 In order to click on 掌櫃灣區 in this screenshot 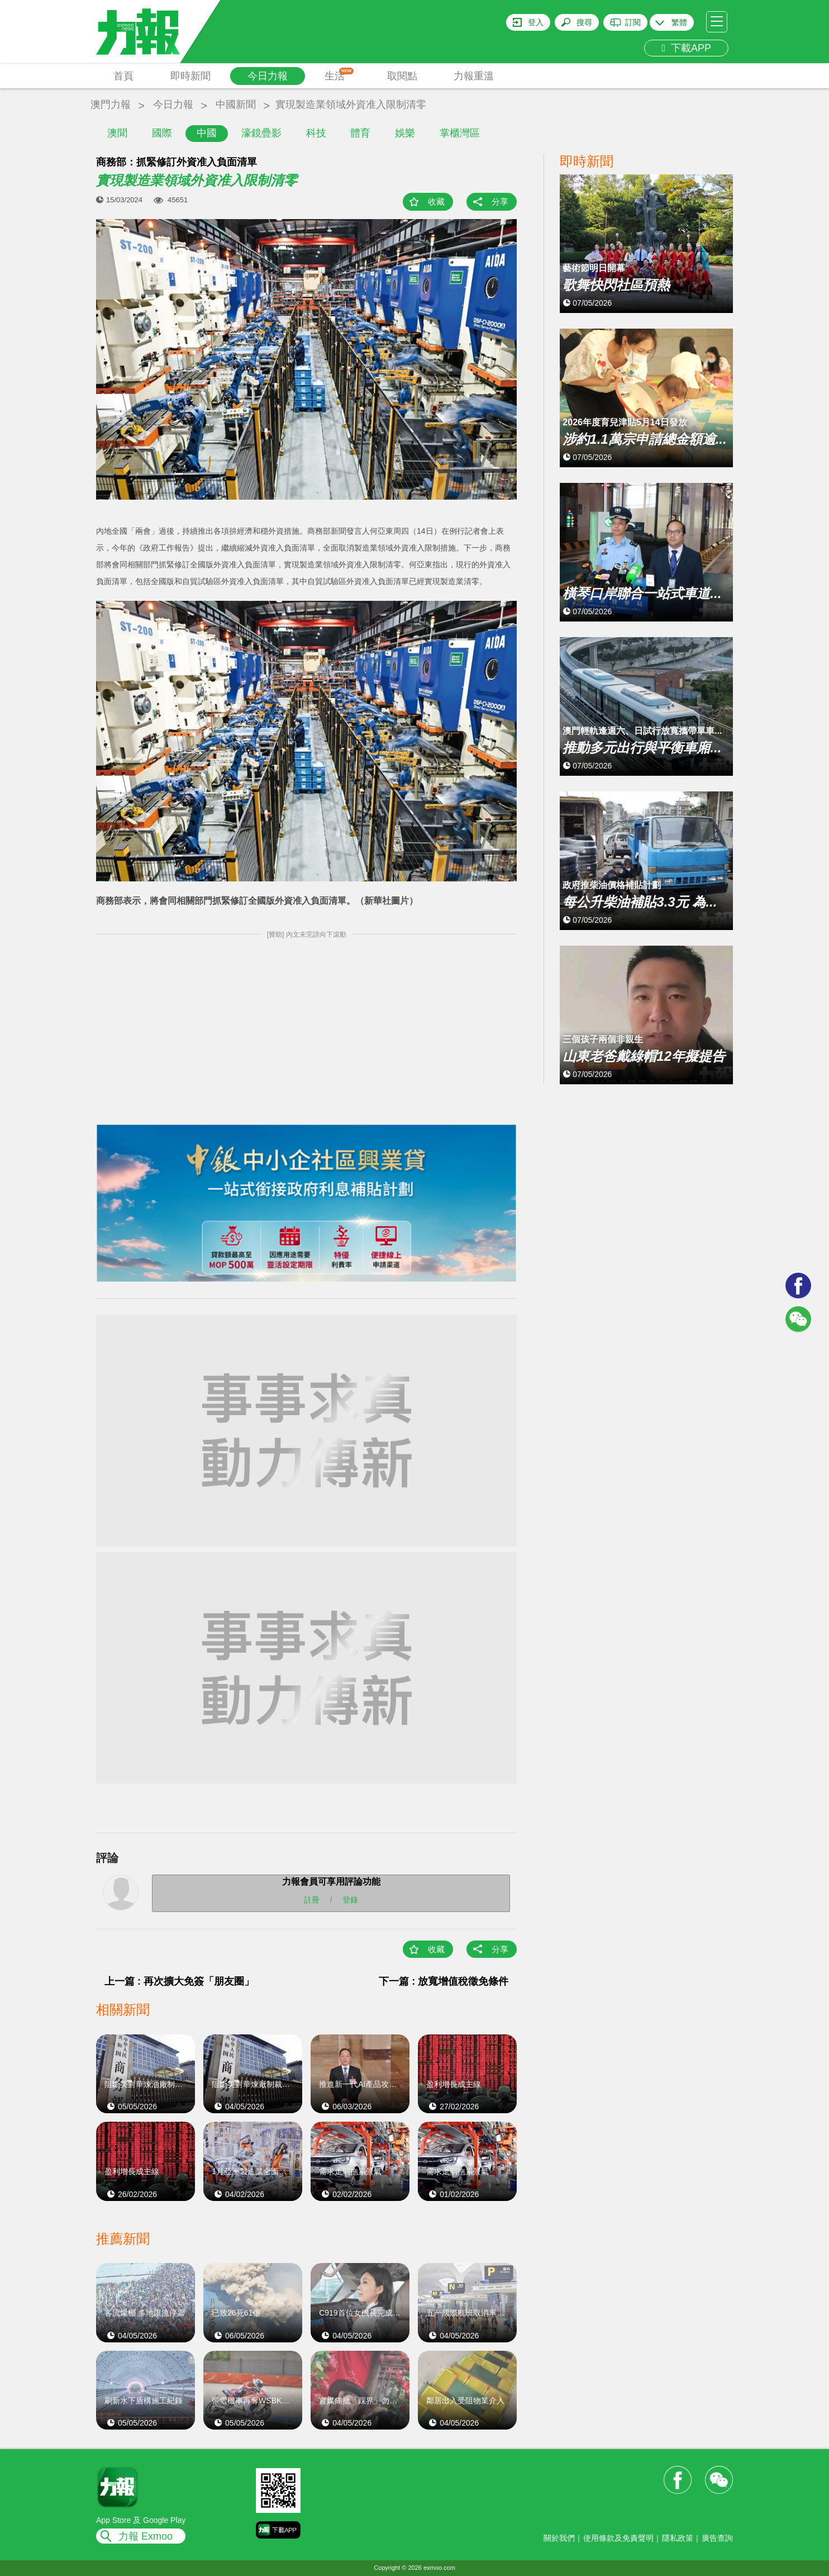, I will do `click(460, 133)`.